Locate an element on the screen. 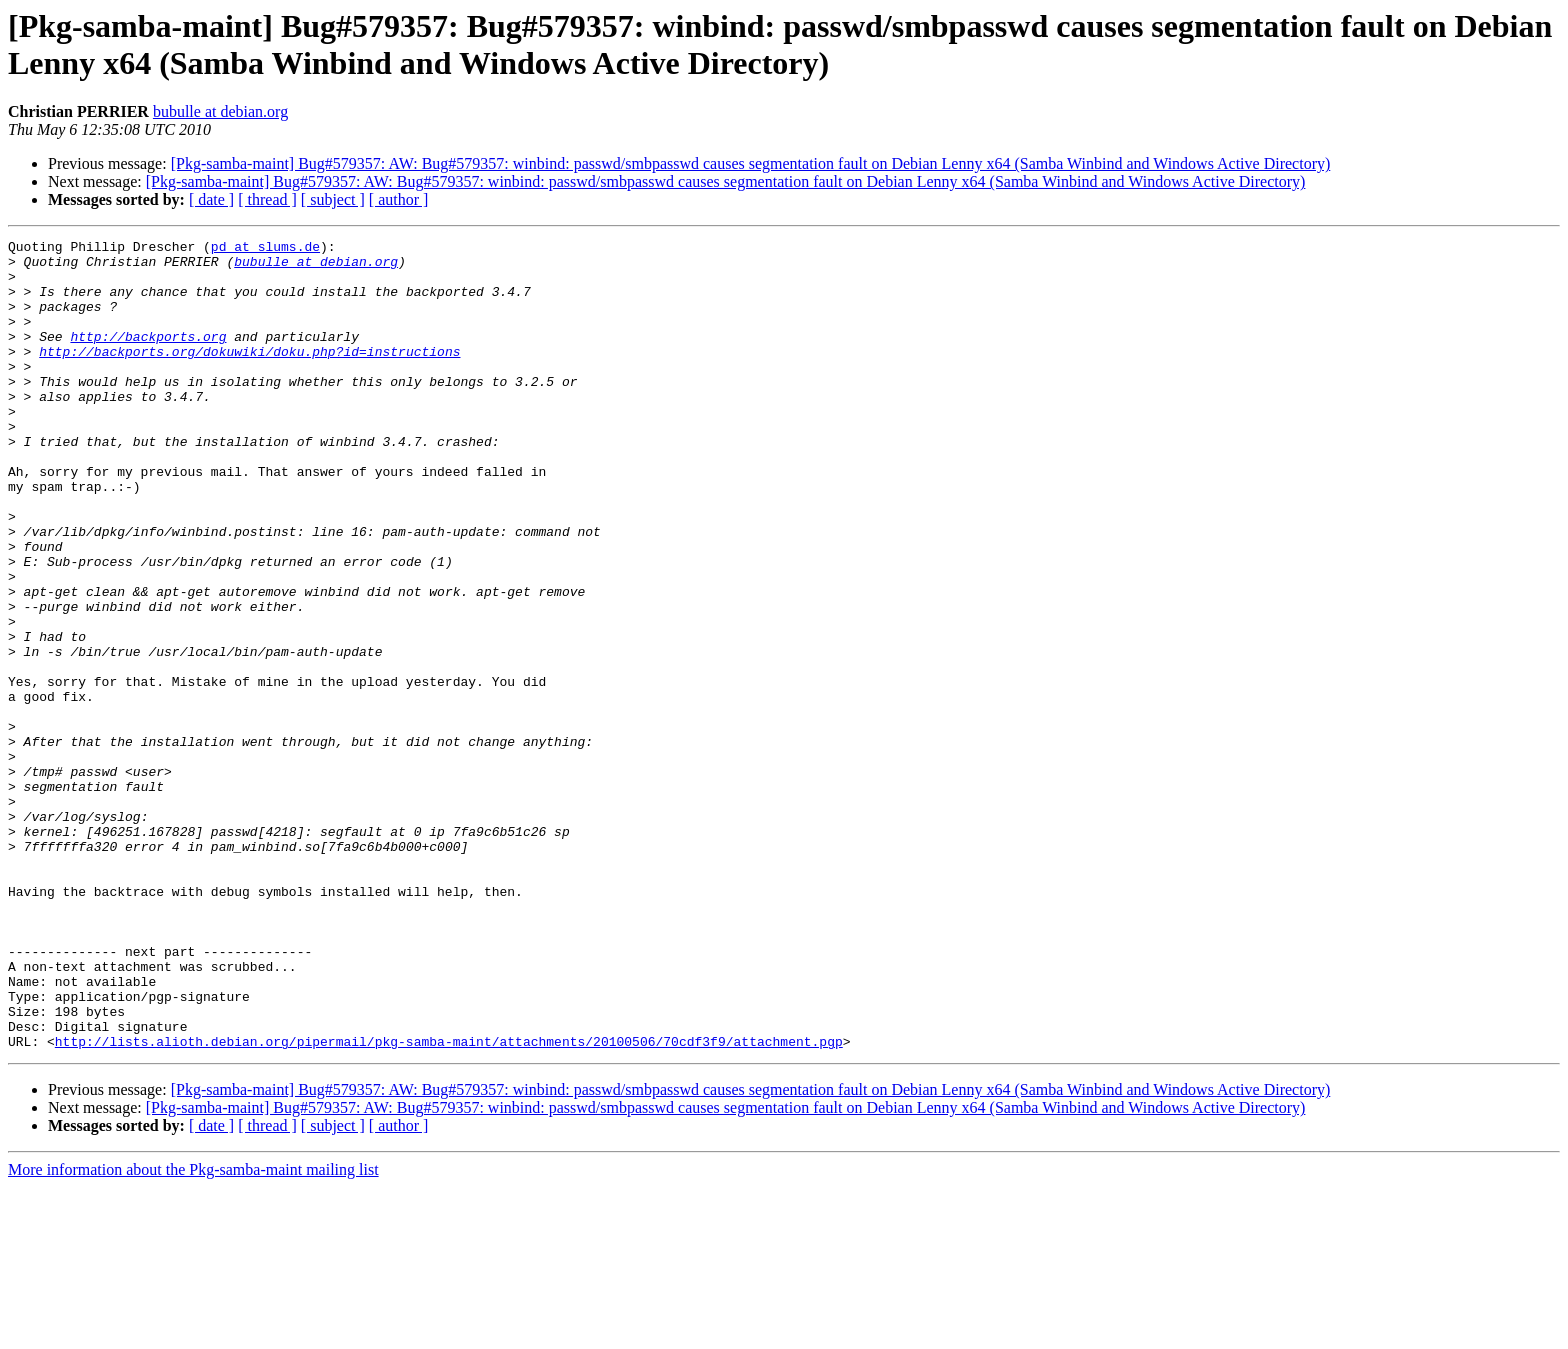  bubulle at debian.org is located at coordinates (220, 111).